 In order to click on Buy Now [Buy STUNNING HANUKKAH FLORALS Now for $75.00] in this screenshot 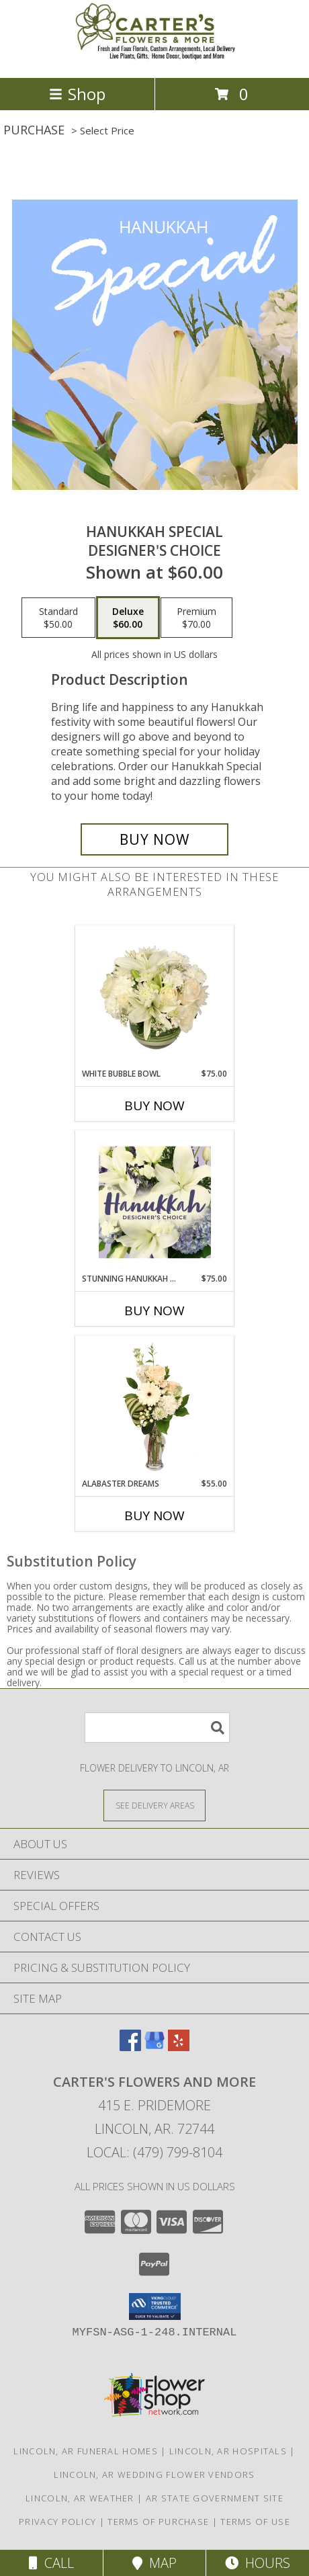, I will do `click(154, 1310)`.